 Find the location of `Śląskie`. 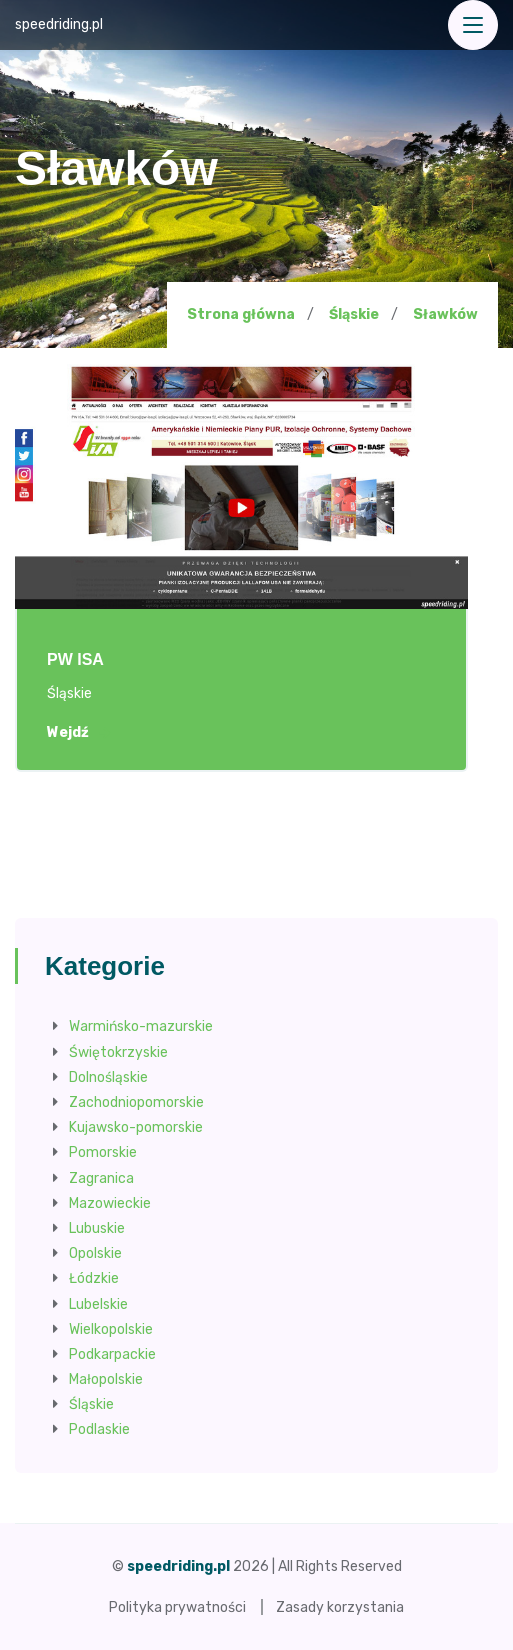

Śląskie is located at coordinates (354, 314).